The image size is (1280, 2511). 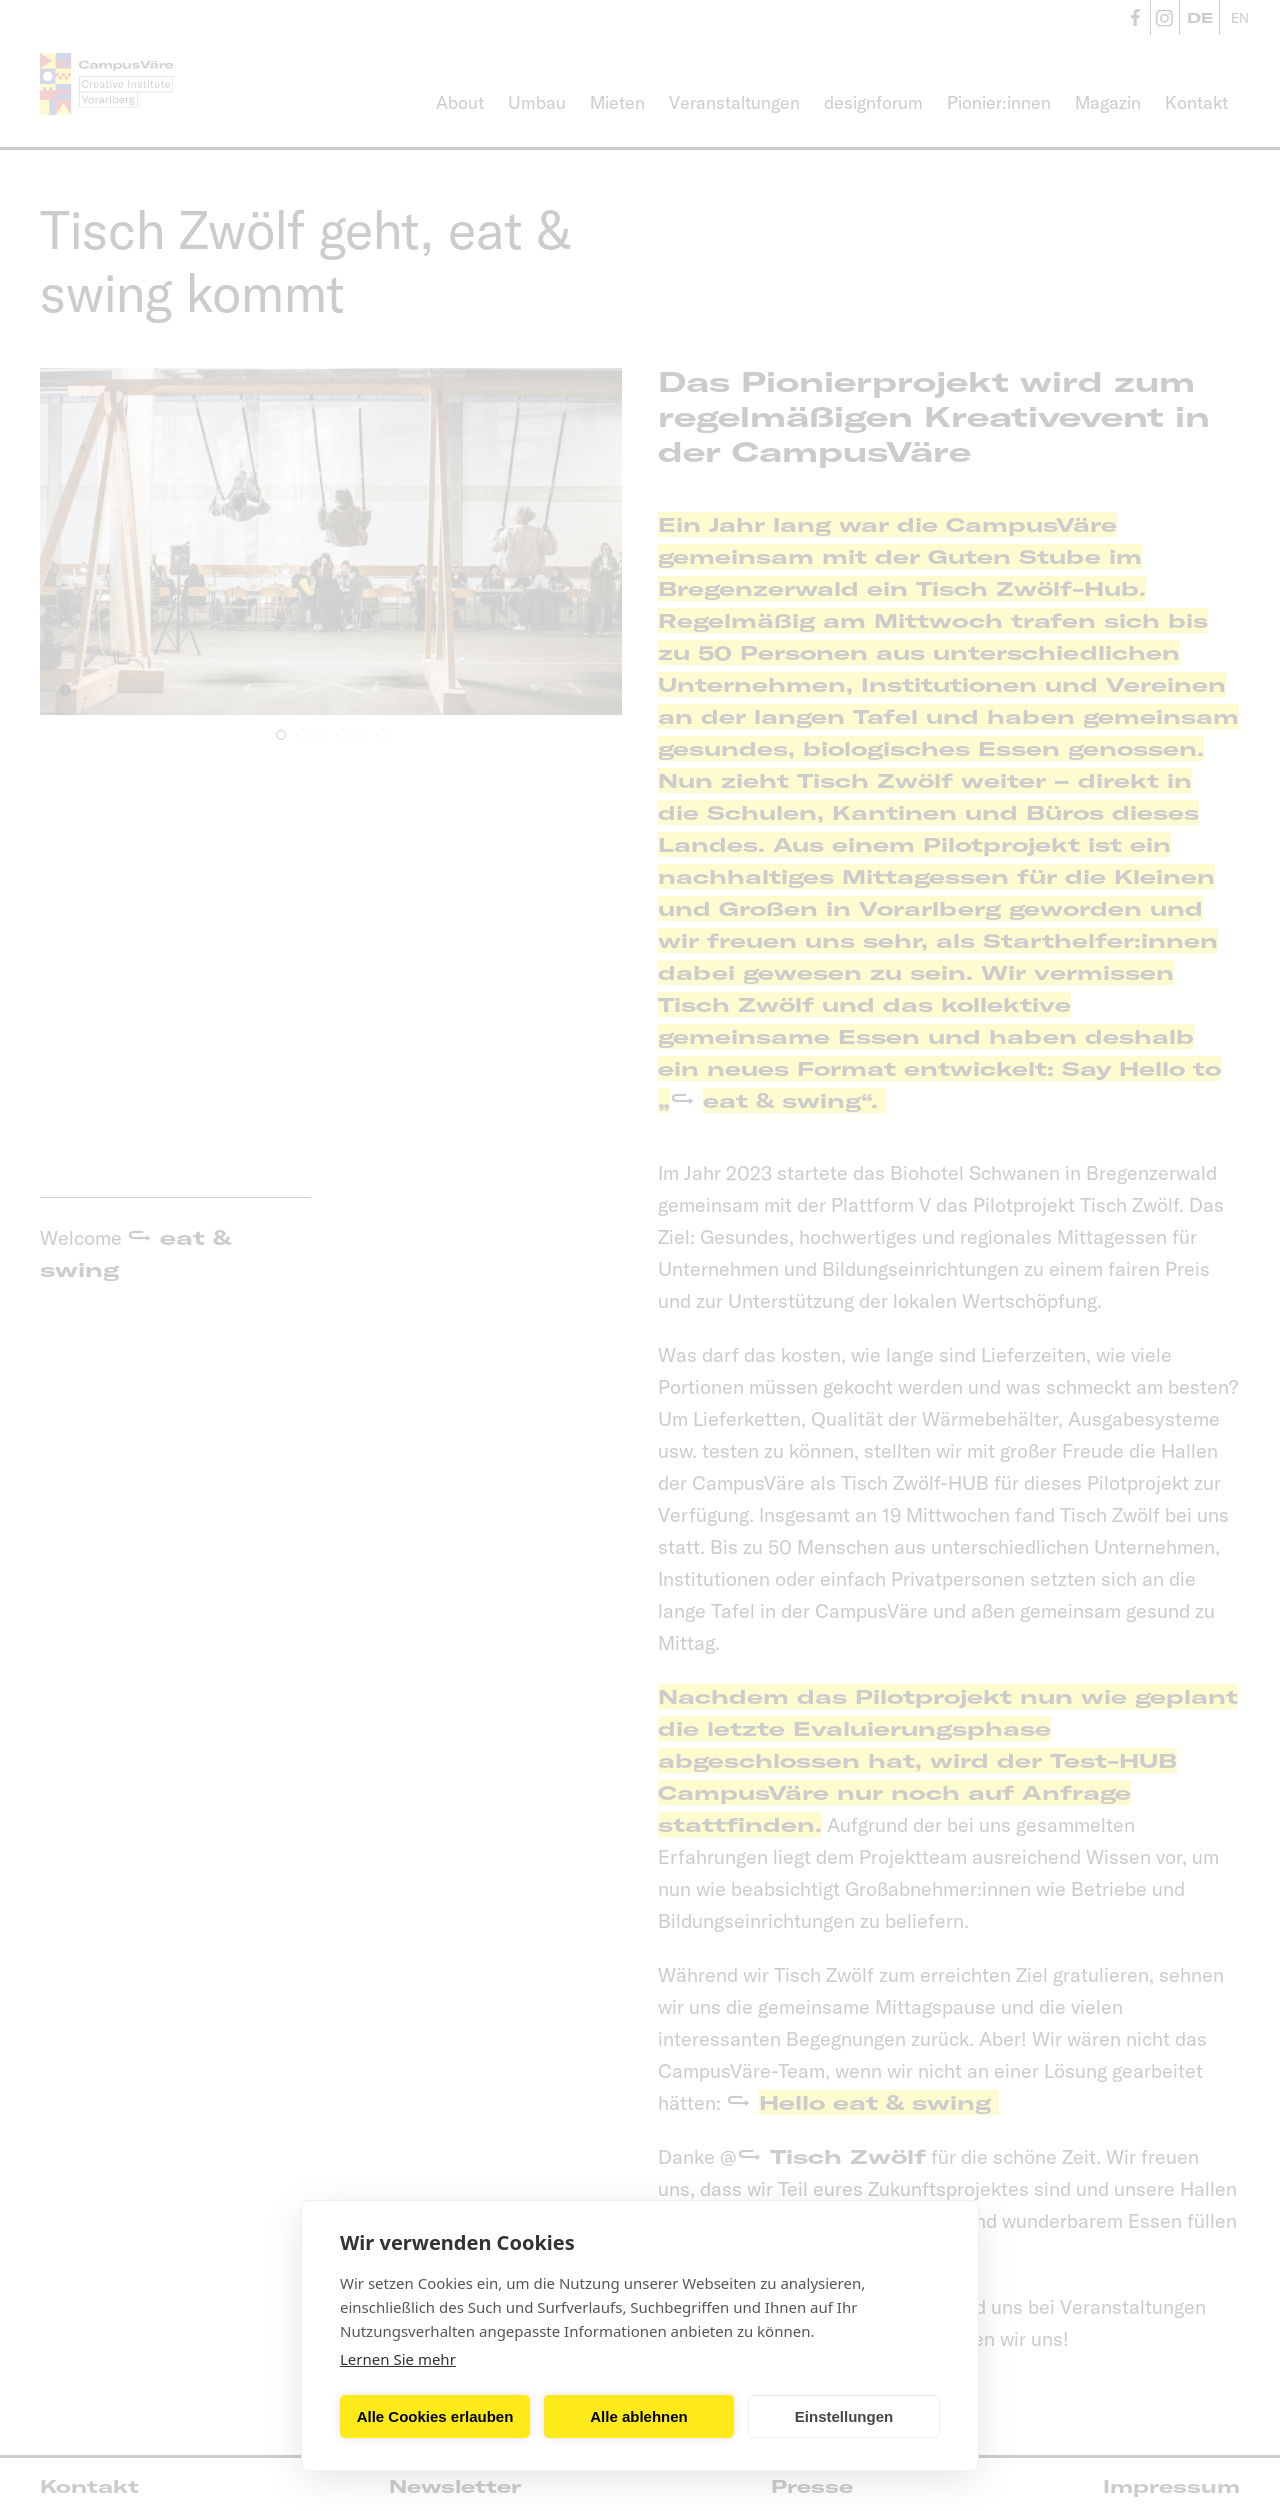 What do you see at coordinates (844, 2416) in the screenshot?
I see `Einstellungen` at bounding box center [844, 2416].